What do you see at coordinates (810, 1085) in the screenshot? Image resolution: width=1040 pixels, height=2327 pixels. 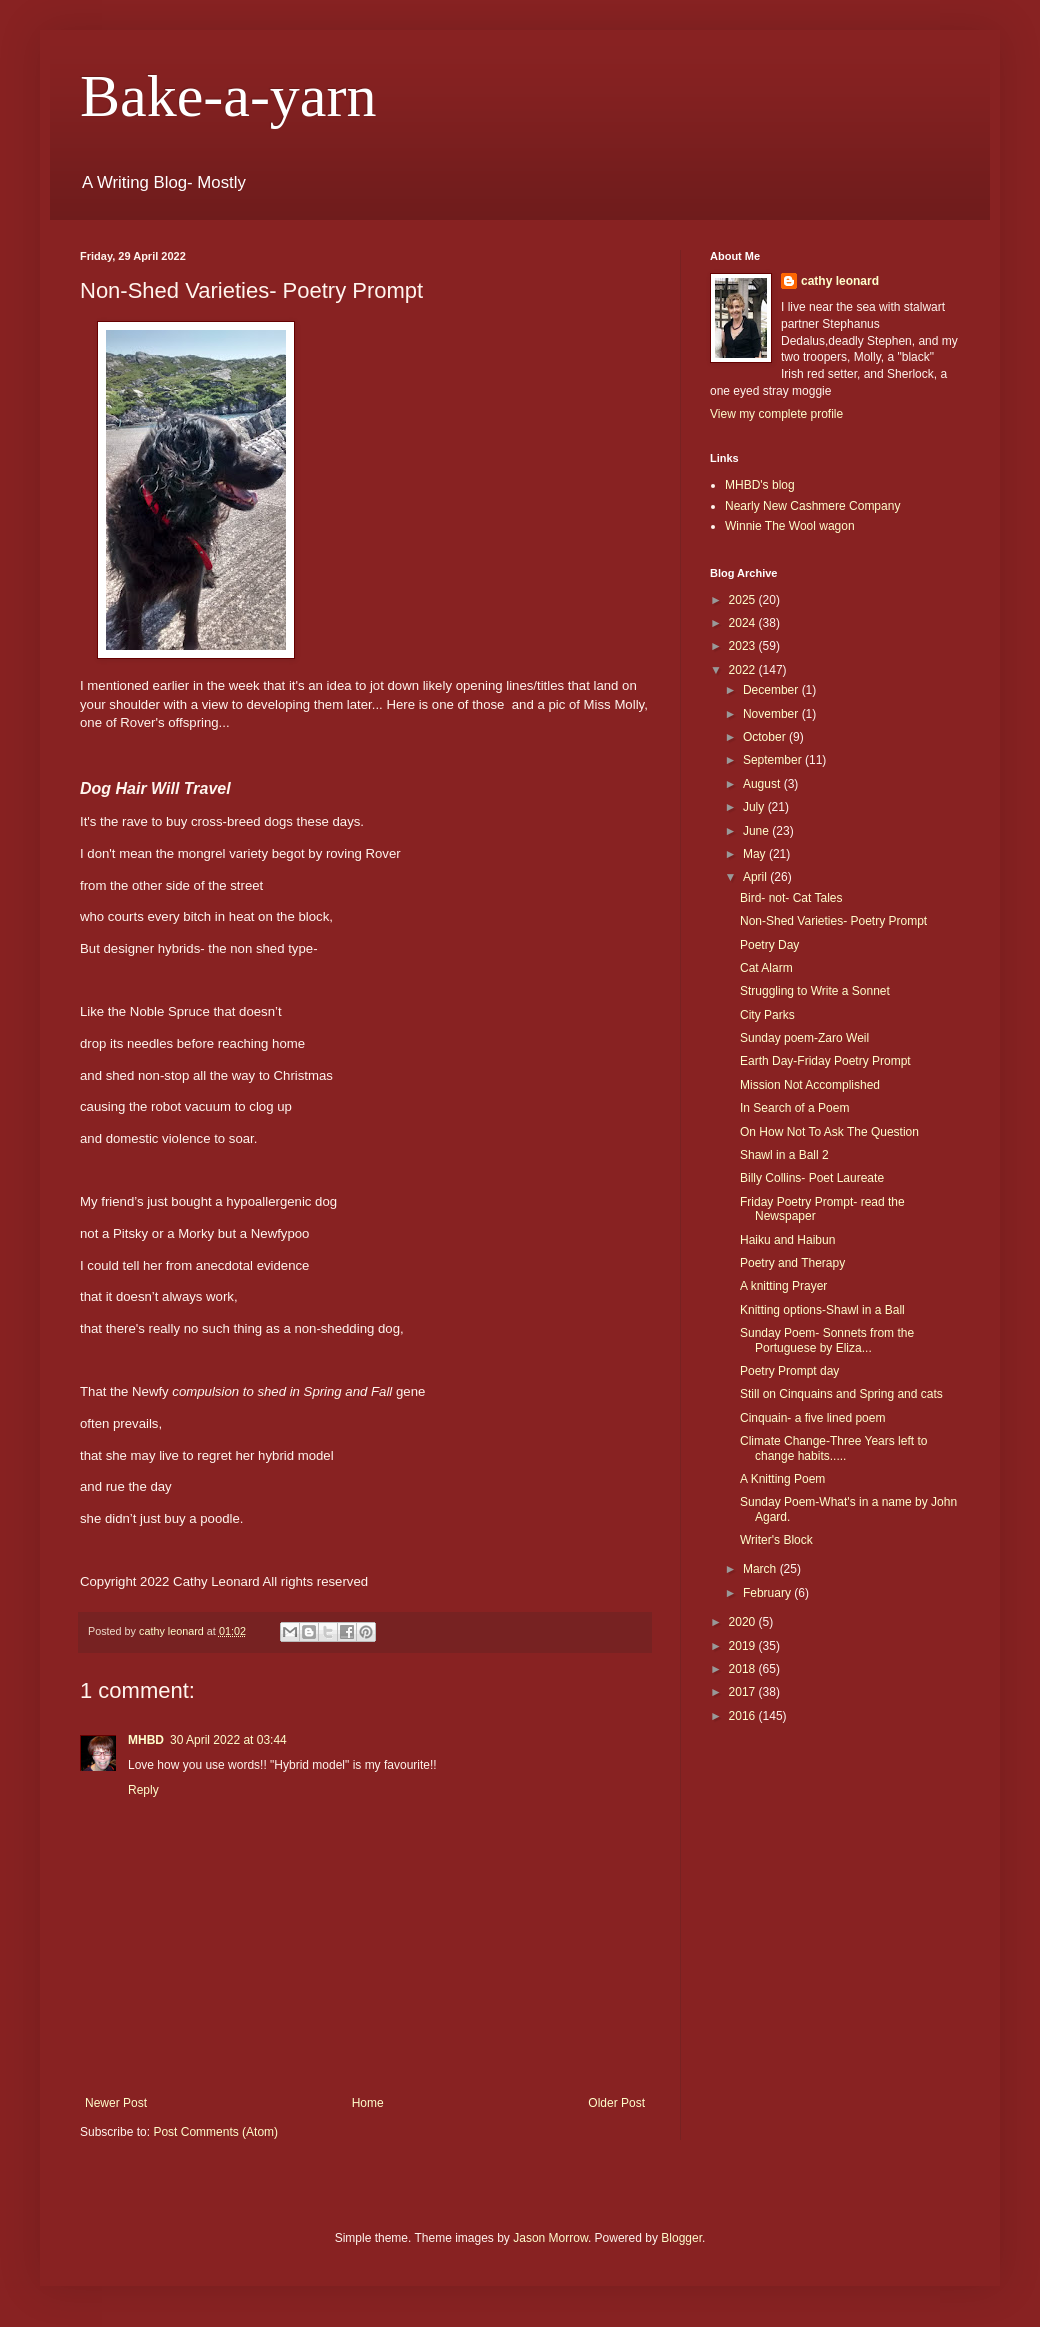 I see `Mission Not Accomplished` at bounding box center [810, 1085].